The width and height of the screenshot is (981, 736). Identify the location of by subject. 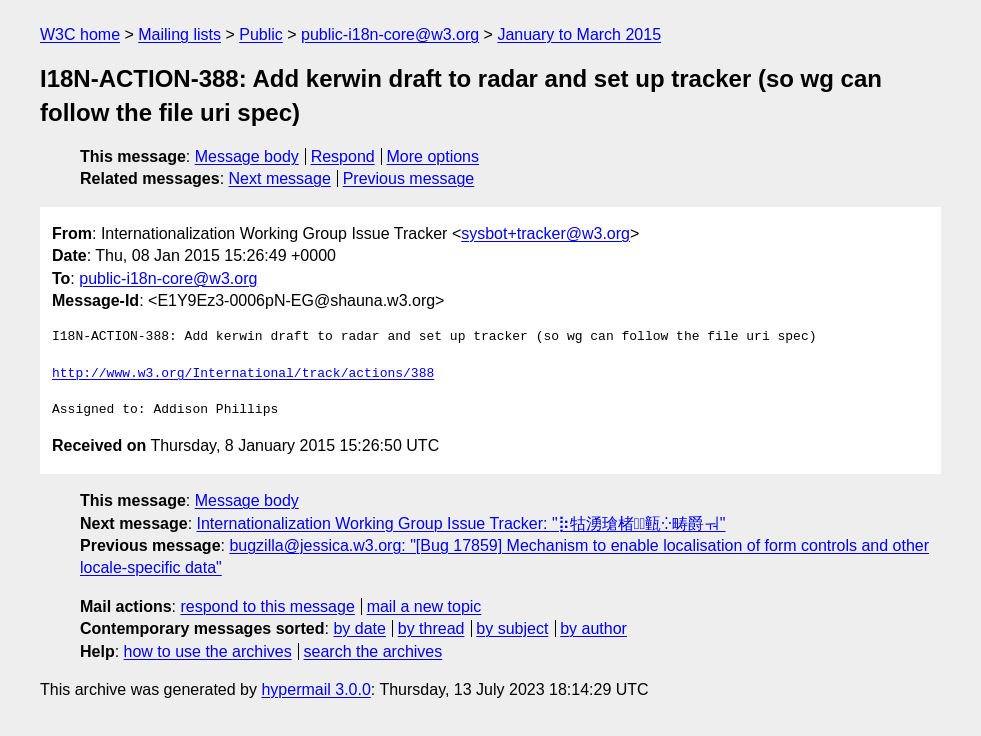
(512, 628).